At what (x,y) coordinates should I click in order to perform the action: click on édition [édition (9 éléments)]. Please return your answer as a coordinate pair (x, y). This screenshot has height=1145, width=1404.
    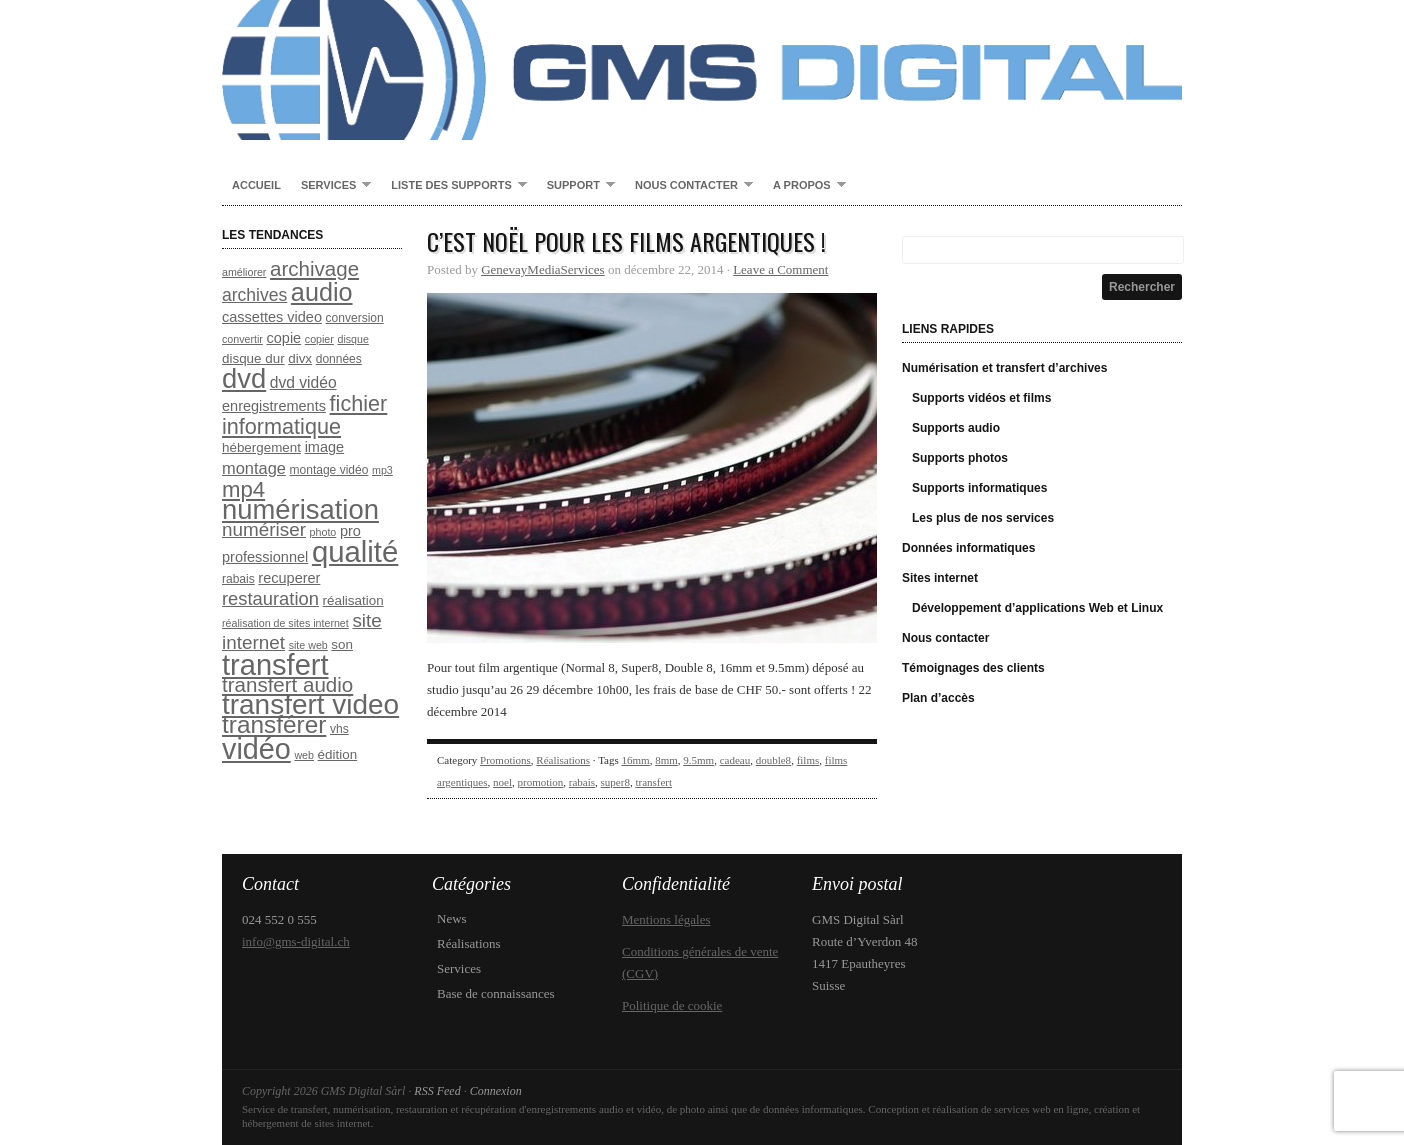
    Looking at the image, I should click on (338, 754).